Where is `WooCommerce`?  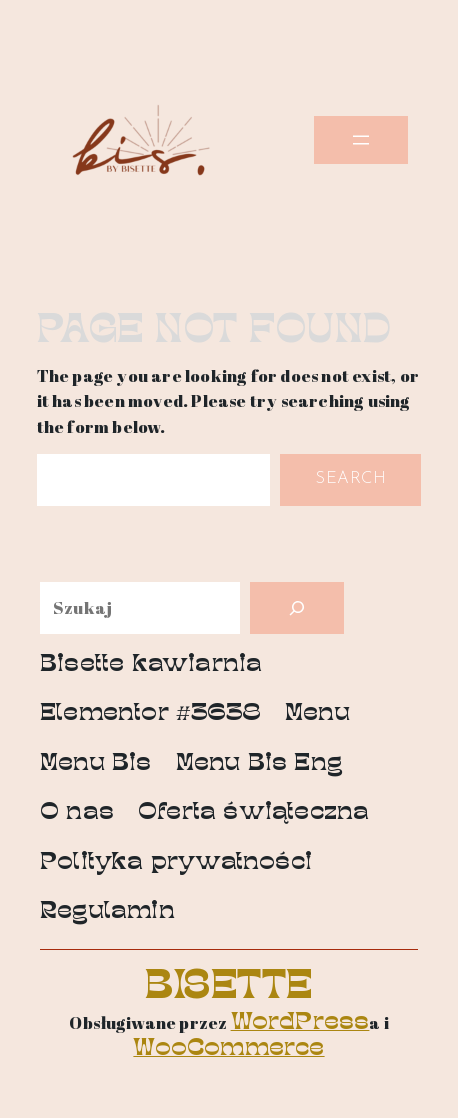 WooCommerce is located at coordinates (228, 1049).